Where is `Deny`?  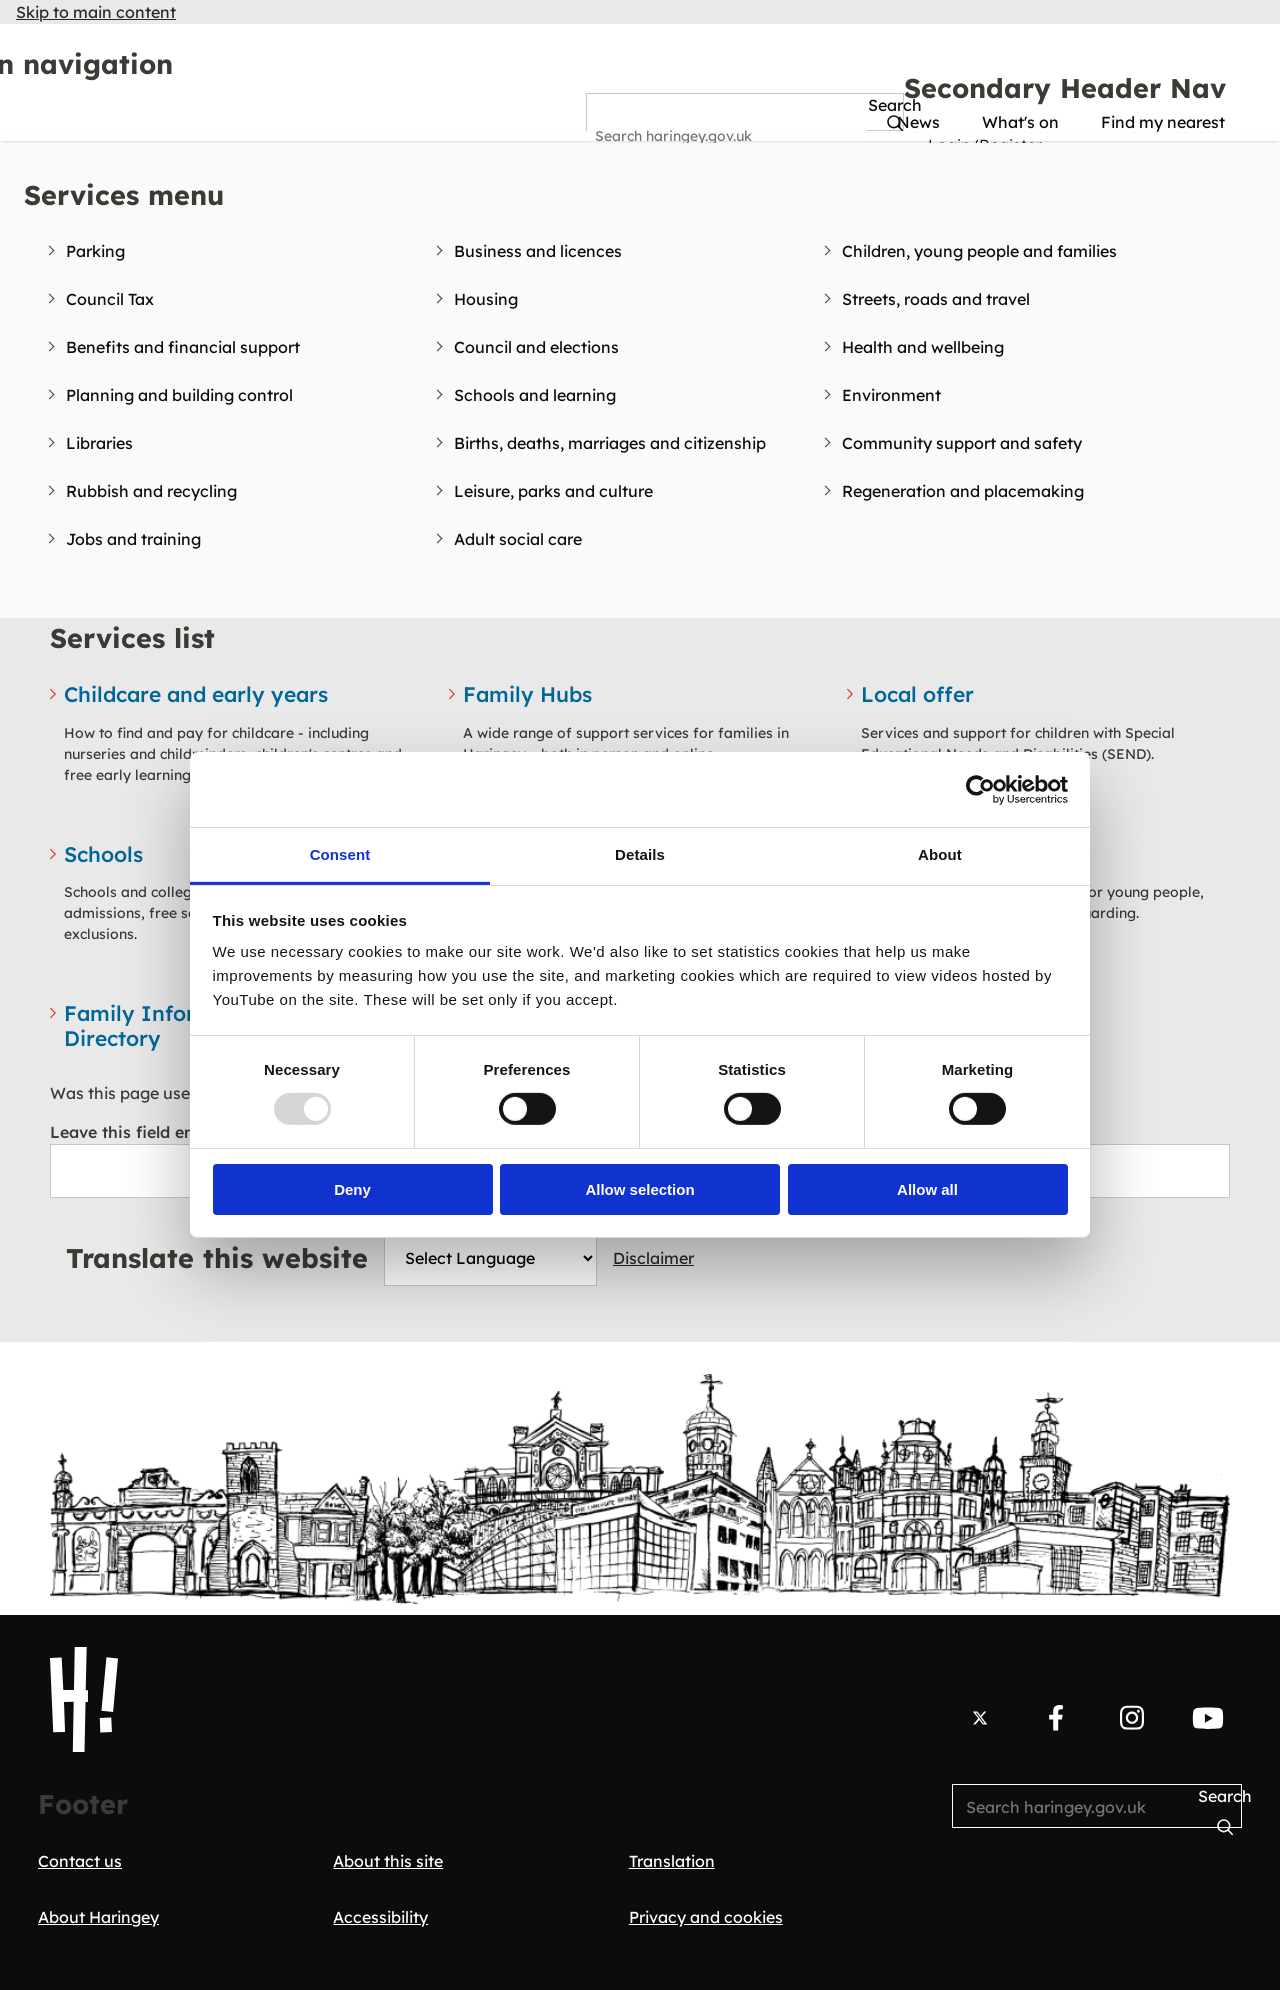
Deny is located at coordinates (352, 1189).